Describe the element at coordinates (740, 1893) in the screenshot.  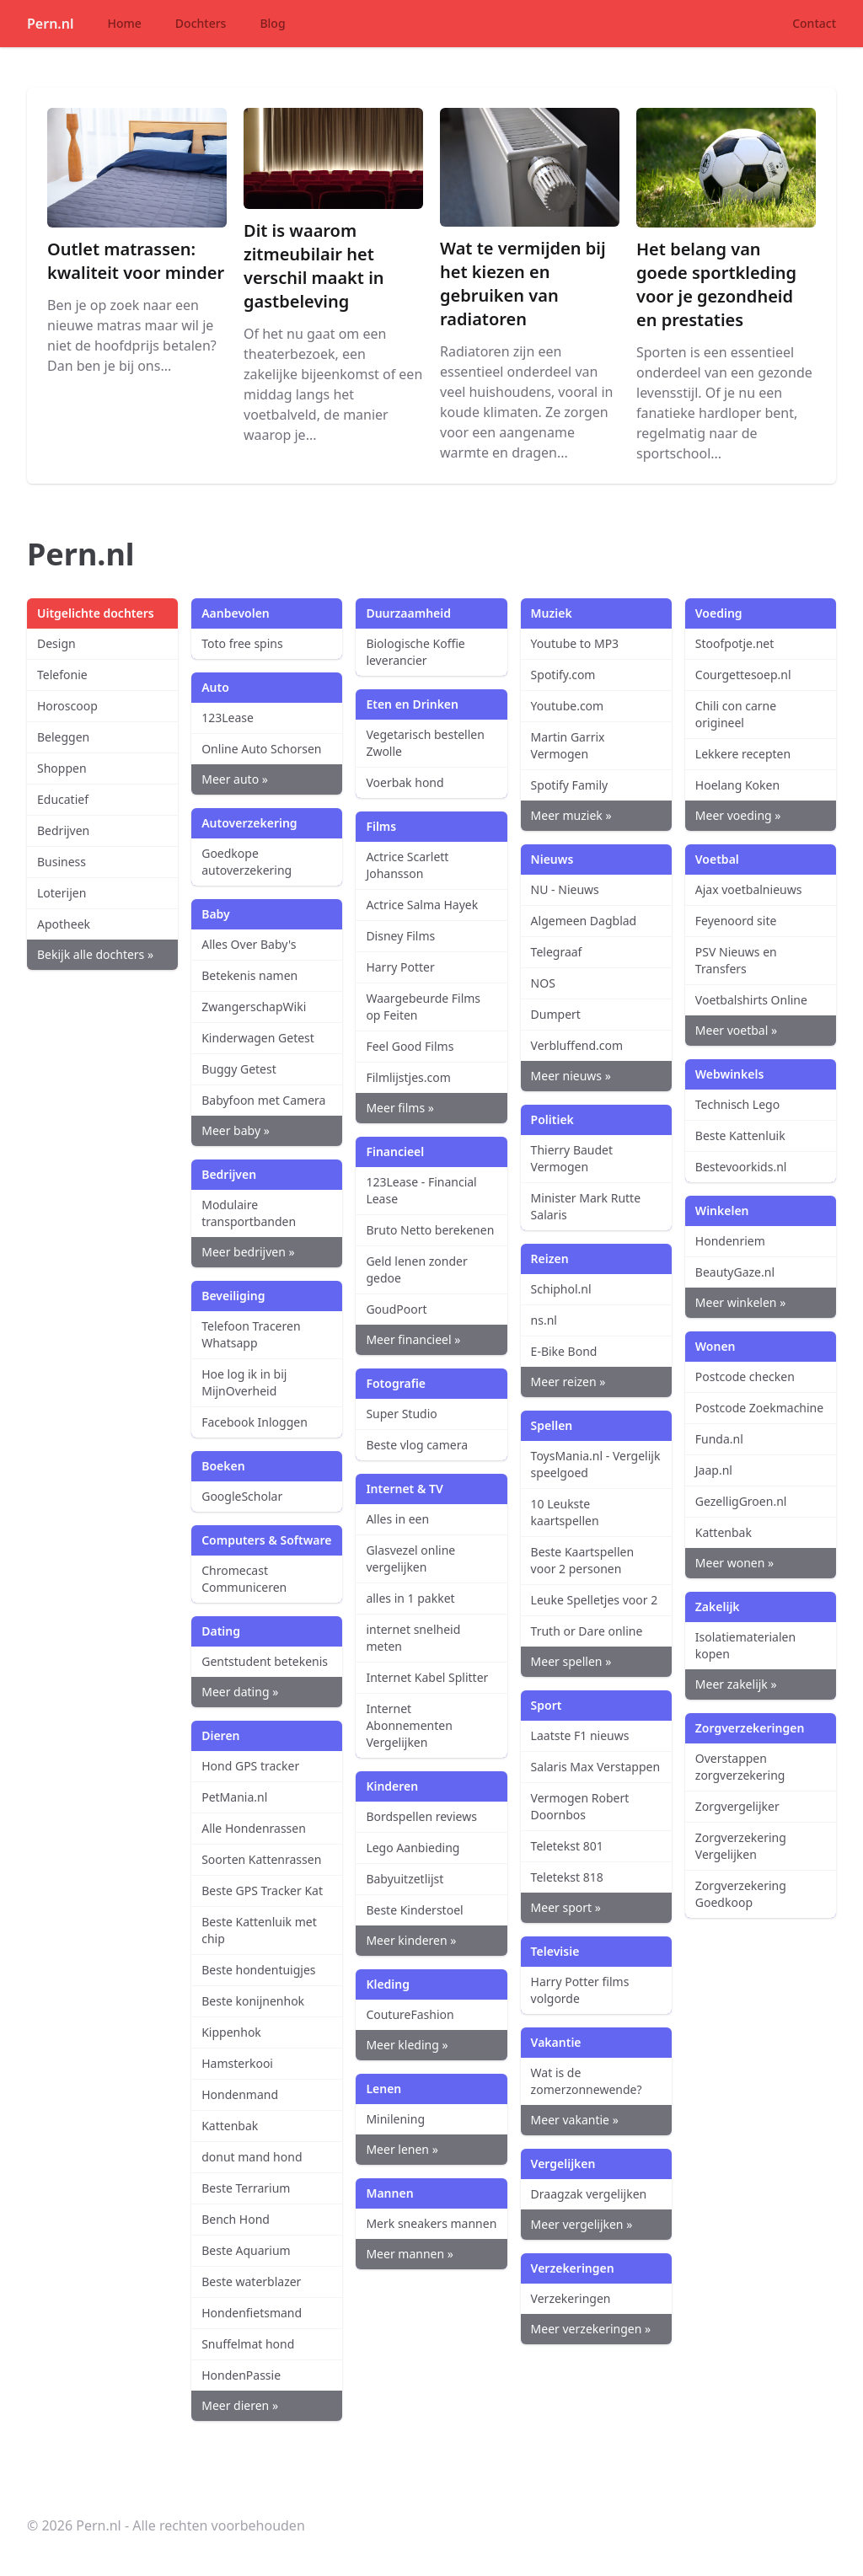
I see `Zorgverzekering Goedkoop` at that location.